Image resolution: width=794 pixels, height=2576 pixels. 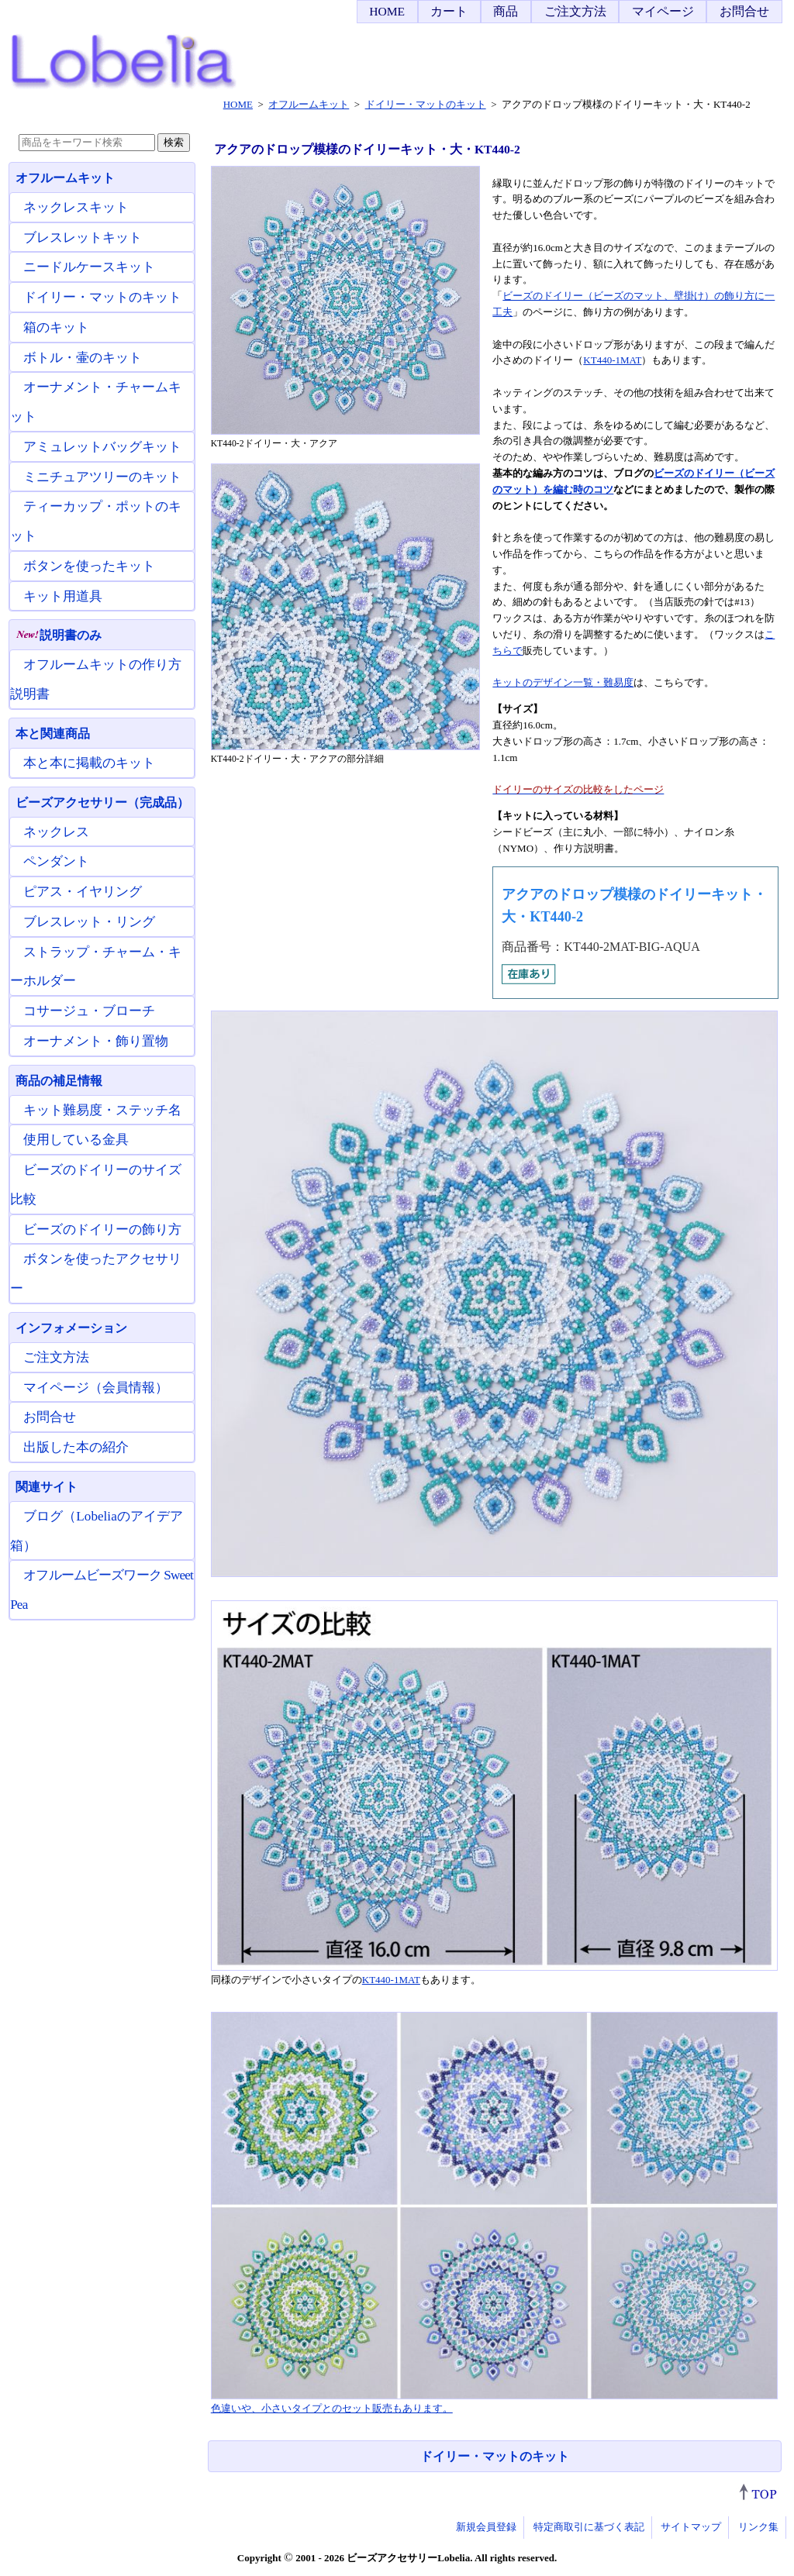 I want to click on ブレスレット・リング, so click(x=89, y=921).